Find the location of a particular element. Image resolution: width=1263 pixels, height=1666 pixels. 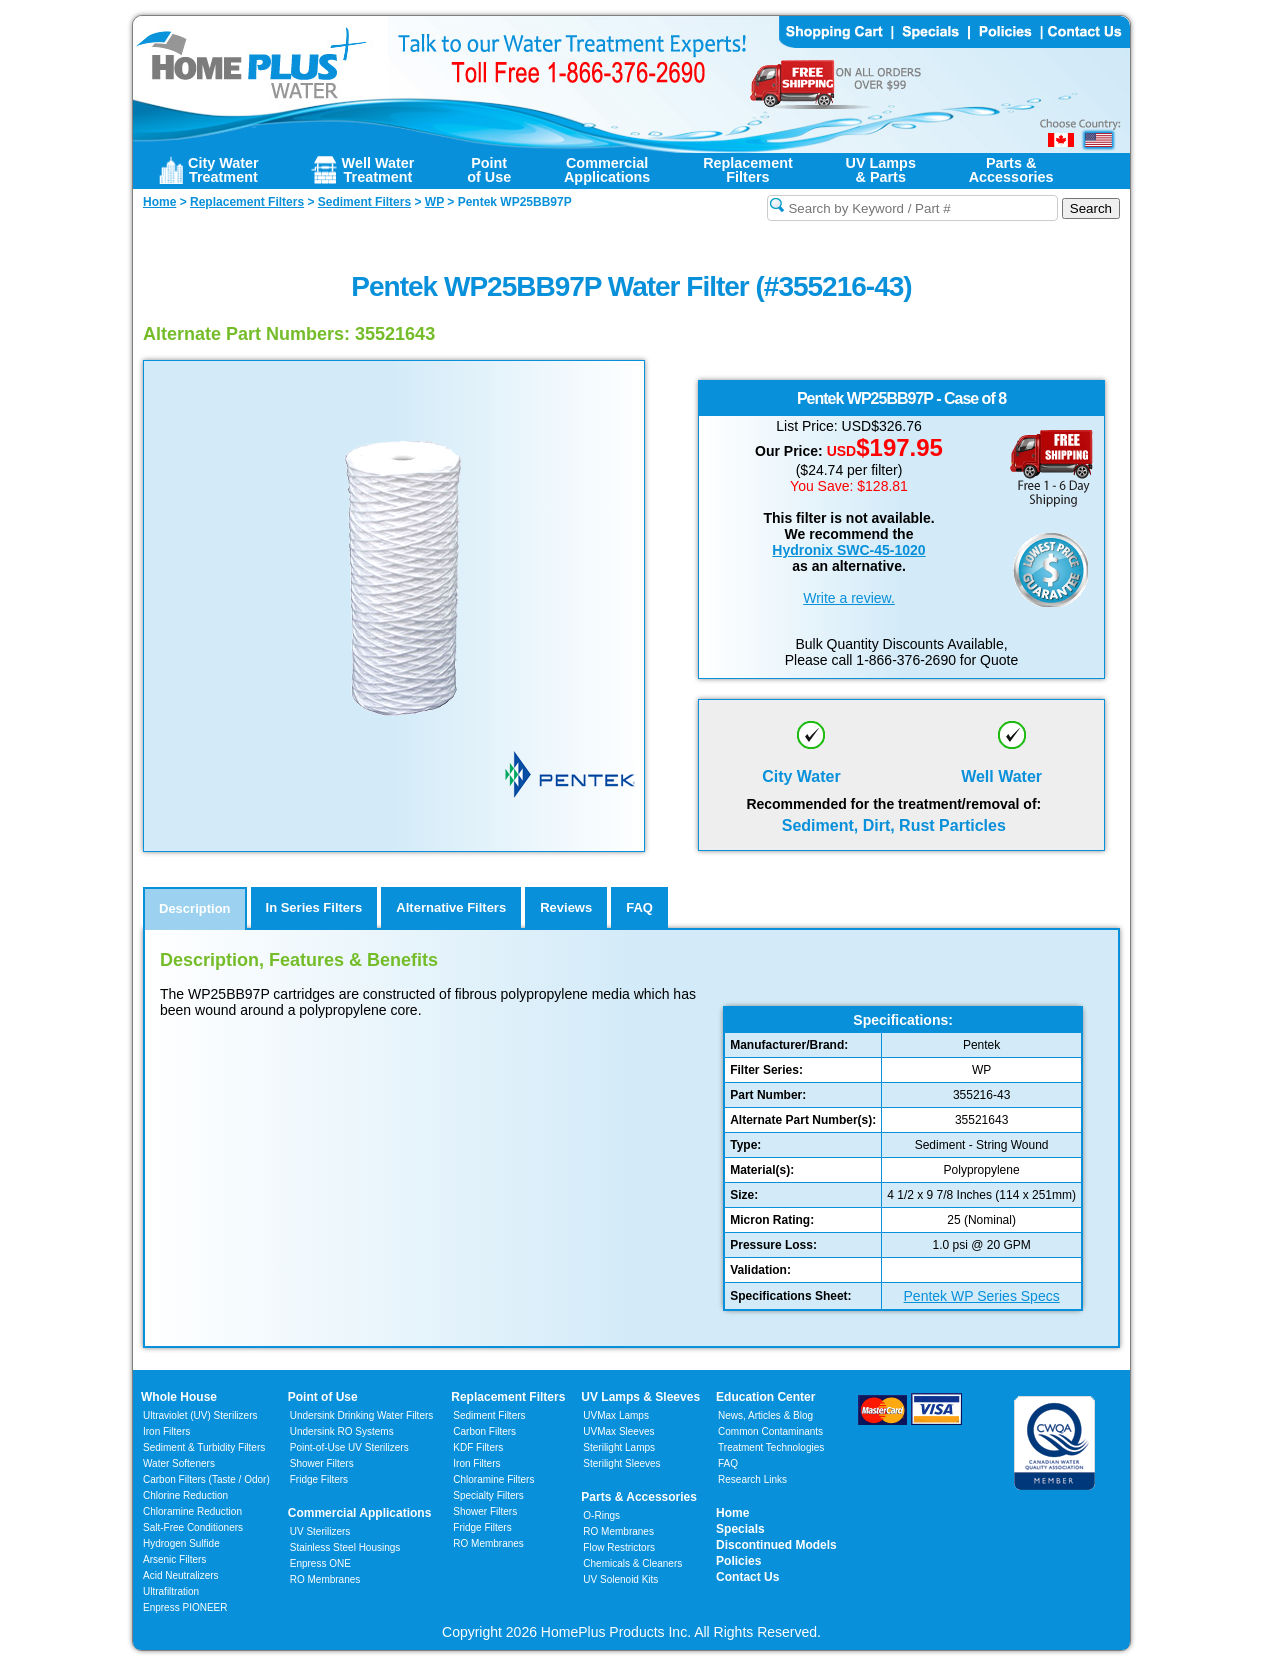

Chemicals & Cleaners is located at coordinates (632, 1563).